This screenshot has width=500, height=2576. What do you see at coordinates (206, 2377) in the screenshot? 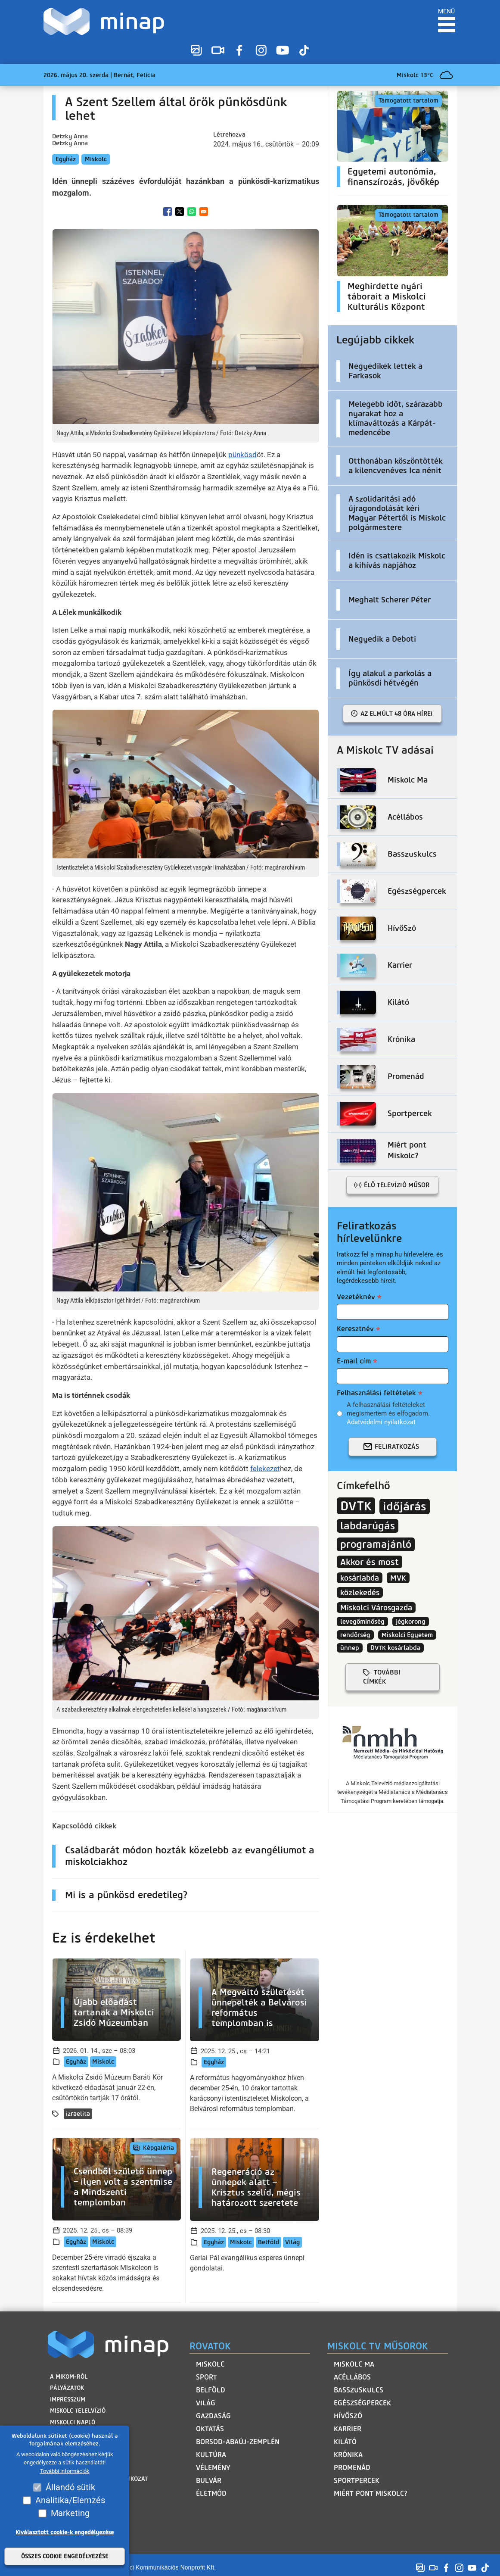
I see `Sport` at bounding box center [206, 2377].